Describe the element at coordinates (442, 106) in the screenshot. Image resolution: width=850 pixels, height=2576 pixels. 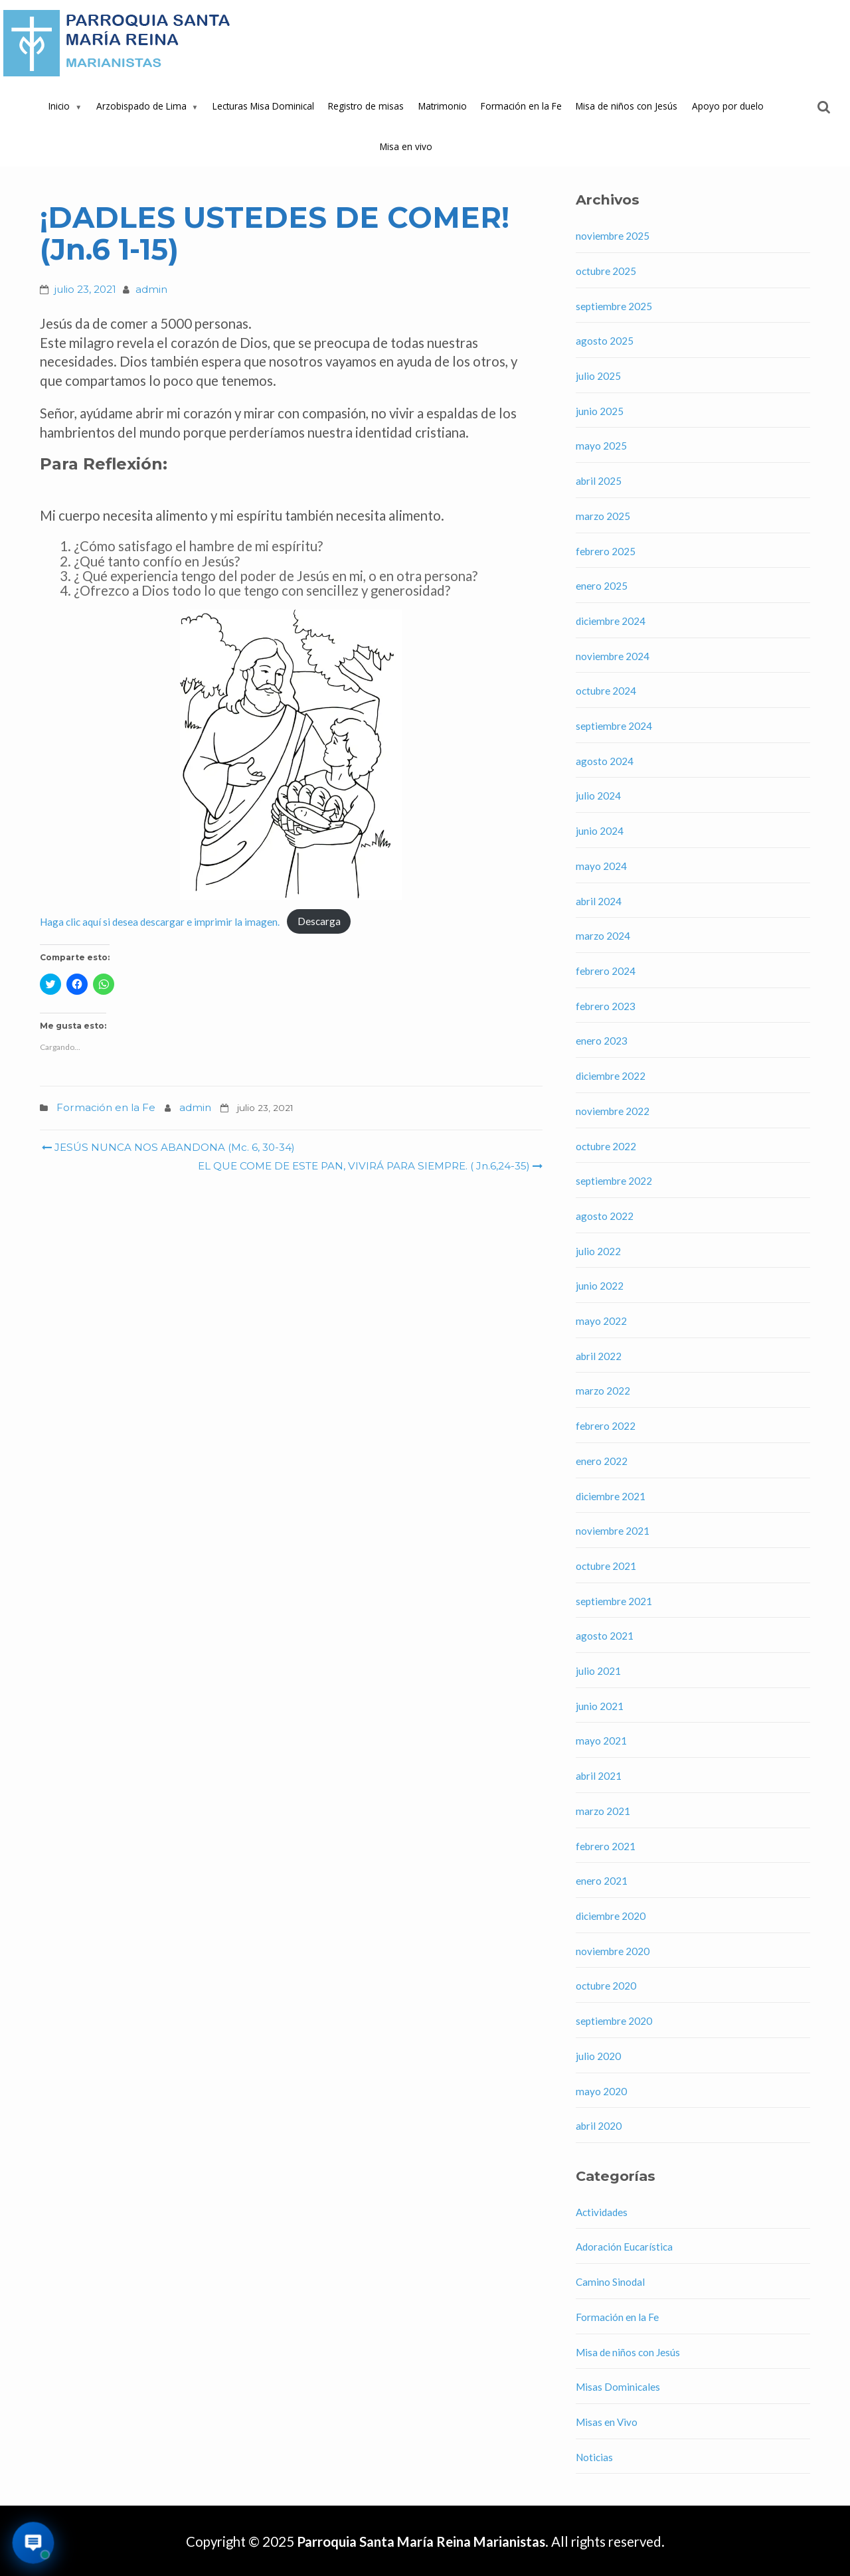
I see `Matrimonio` at that location.